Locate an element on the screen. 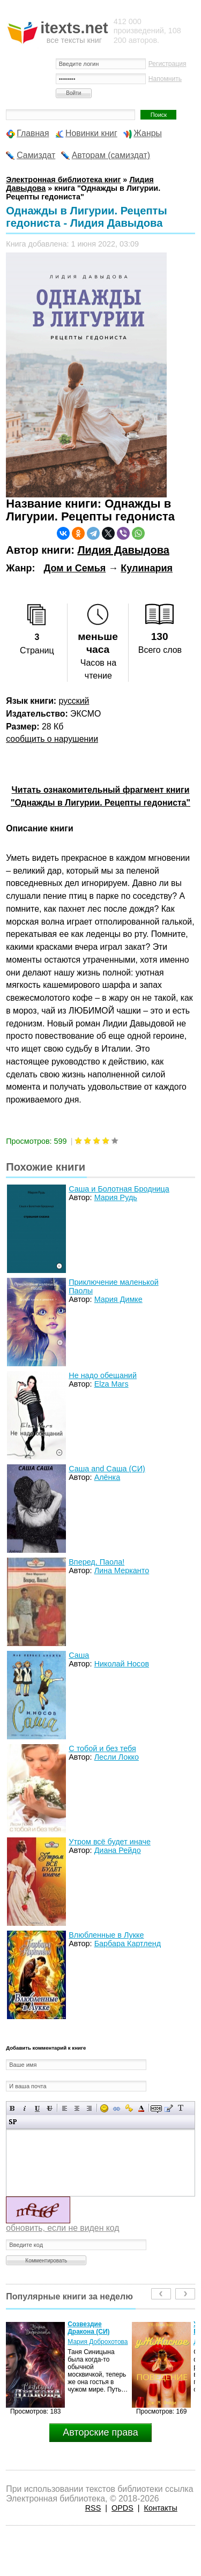 The height and width of the screenshot is (2576, 201). Выравнивание по правому краю is located at coordinates (89, 2108).